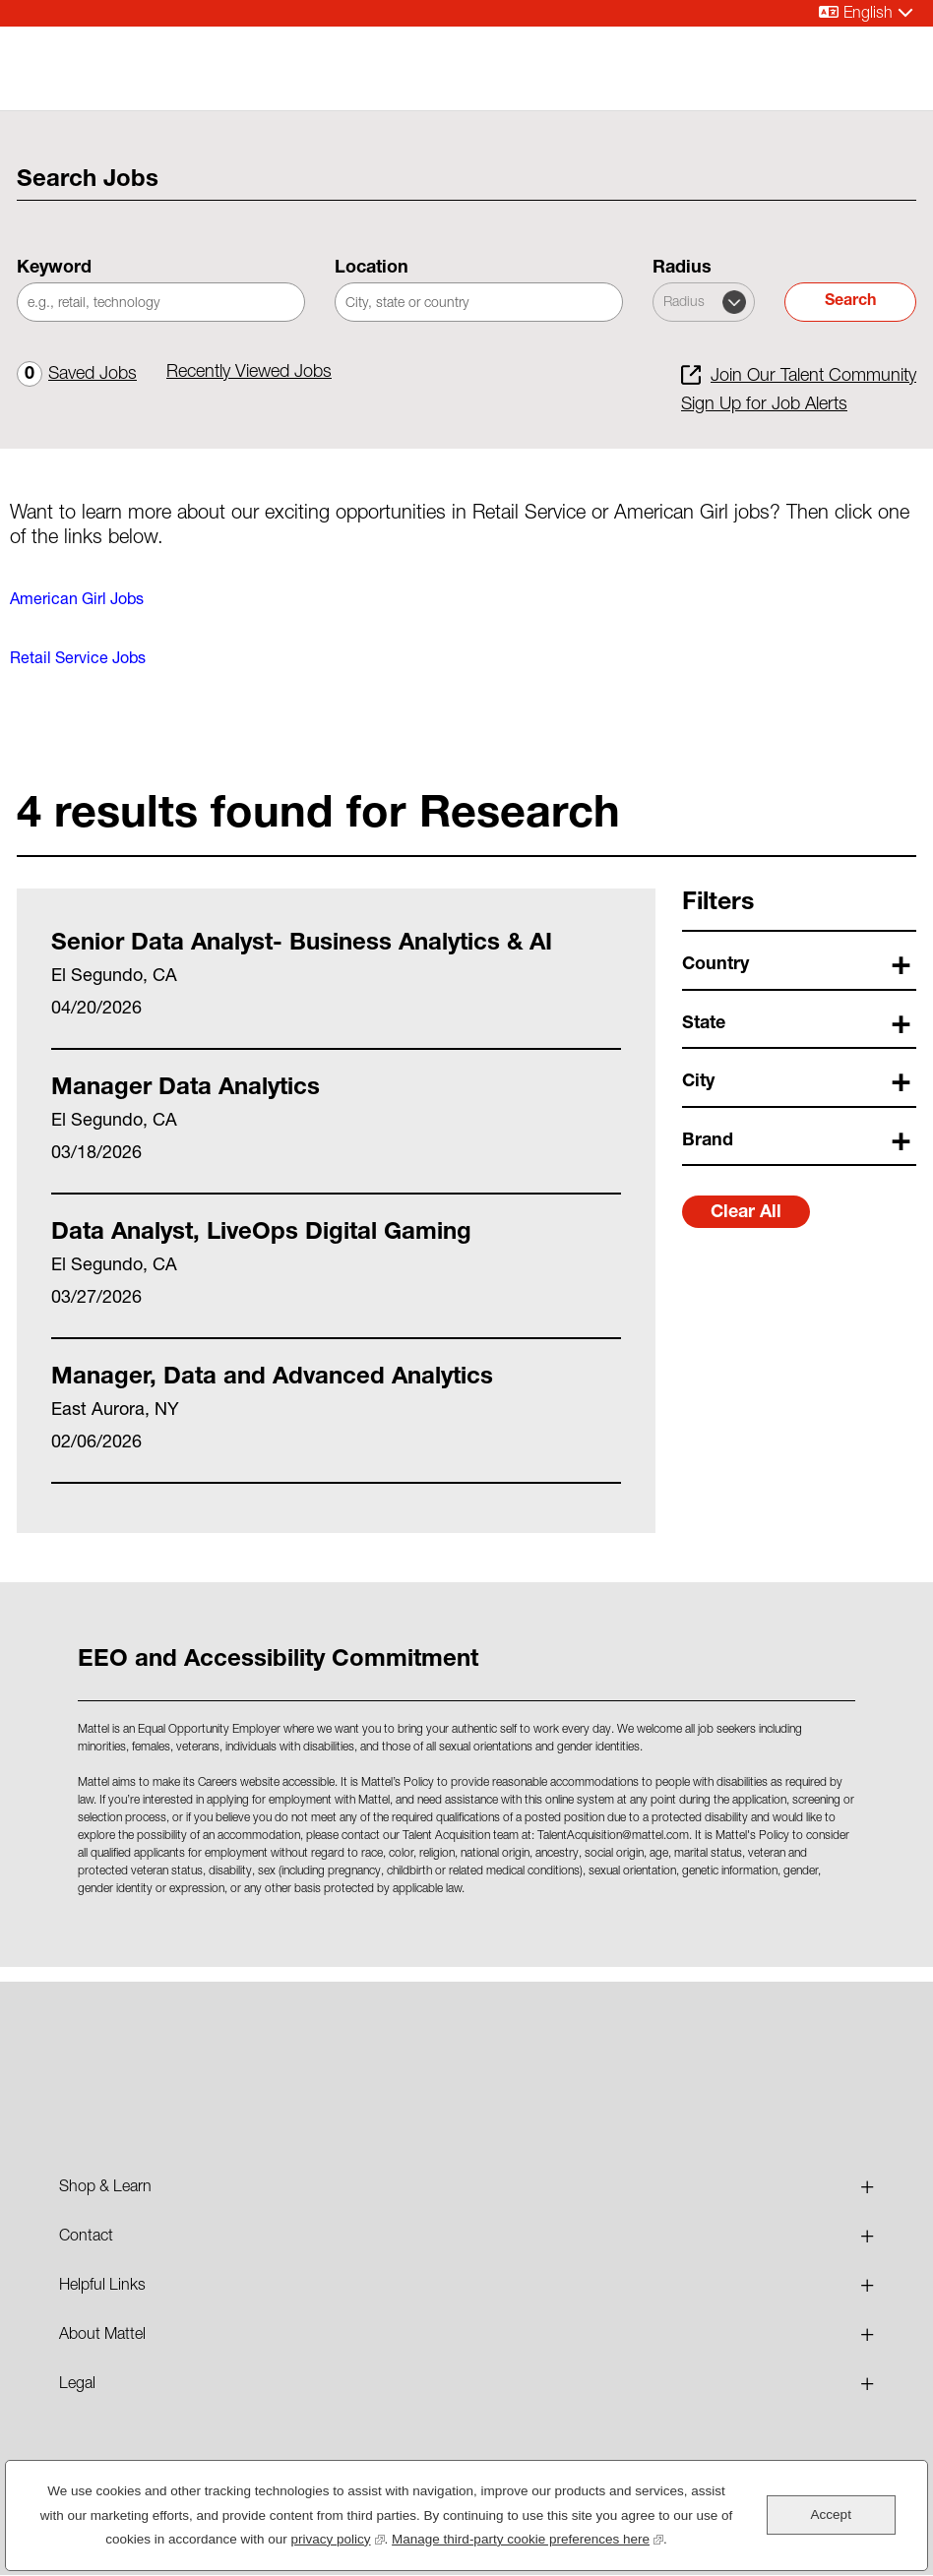 The width and height of the screenshot is (933, 2576). What do you see at coordinates (707, 1141) in the screenshot?
I see `Brand` at bounding box center [707, 1141].